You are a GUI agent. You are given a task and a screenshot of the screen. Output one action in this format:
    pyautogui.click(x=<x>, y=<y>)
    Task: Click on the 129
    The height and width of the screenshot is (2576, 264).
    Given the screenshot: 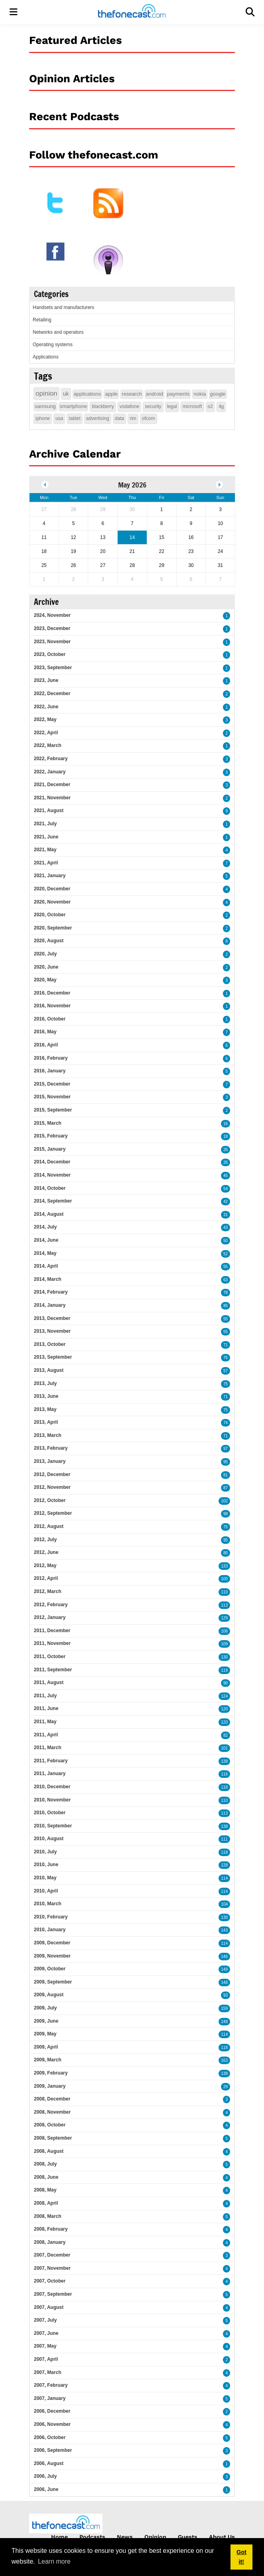 What is the action you would take?
    pyautogui.click(x=224, y=1618)
    